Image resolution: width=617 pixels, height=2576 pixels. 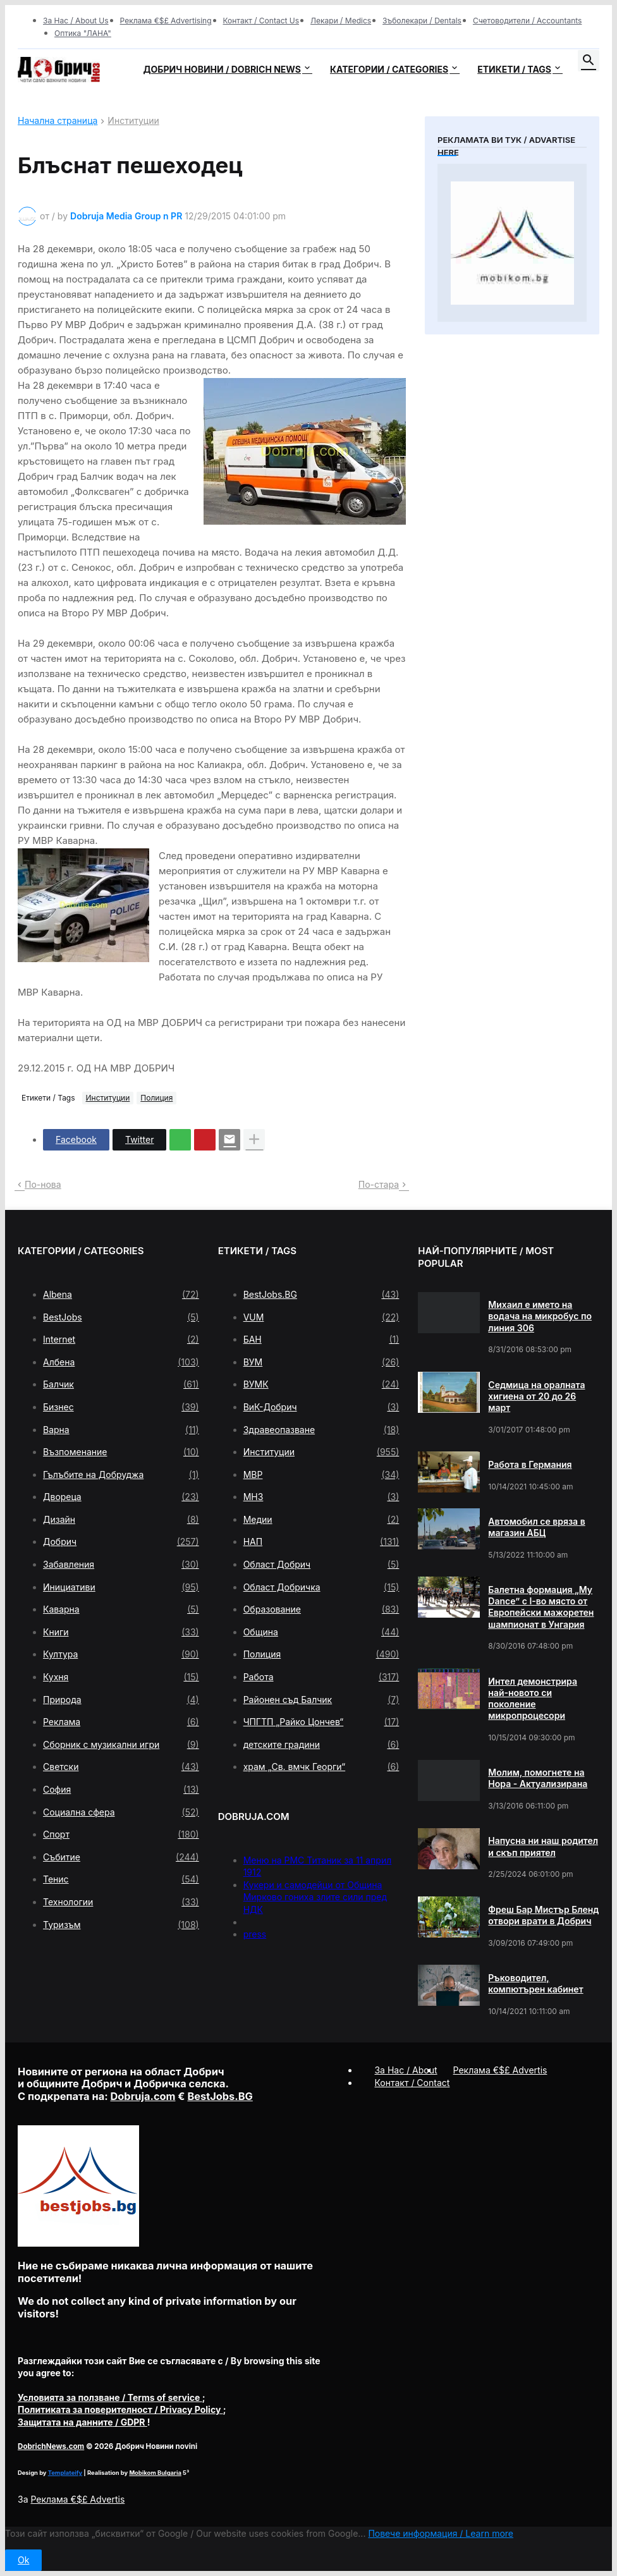 I want to click on Инициативи, so click(x=121, y=1587).